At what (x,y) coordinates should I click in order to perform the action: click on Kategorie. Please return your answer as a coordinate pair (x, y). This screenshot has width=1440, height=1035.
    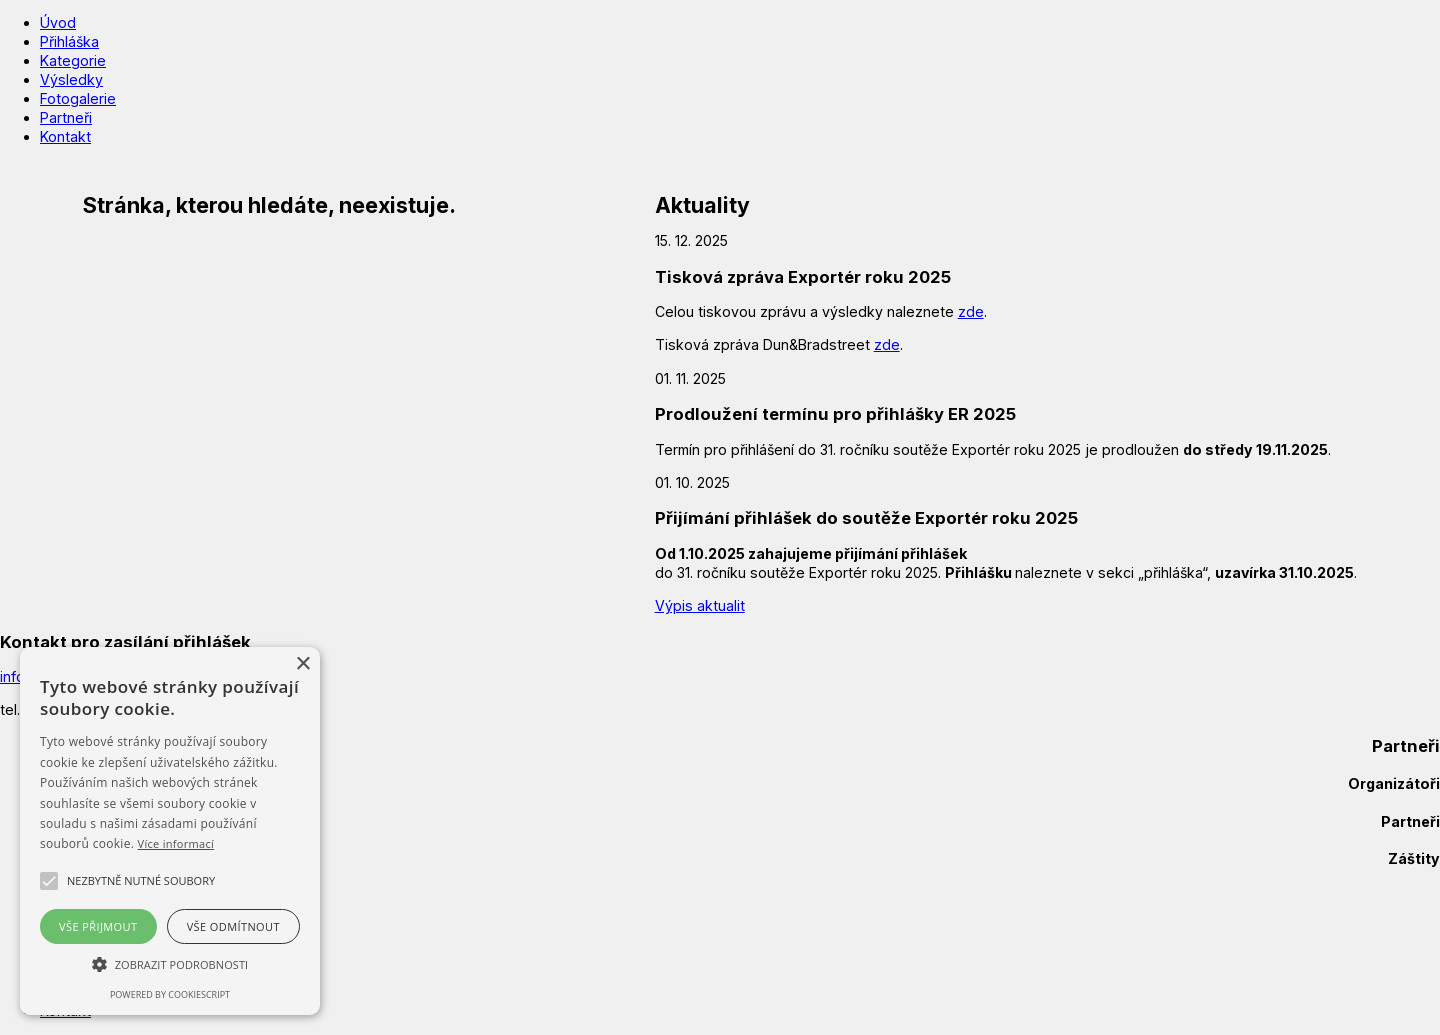
    Looking at the image, I should click on (73, 60).